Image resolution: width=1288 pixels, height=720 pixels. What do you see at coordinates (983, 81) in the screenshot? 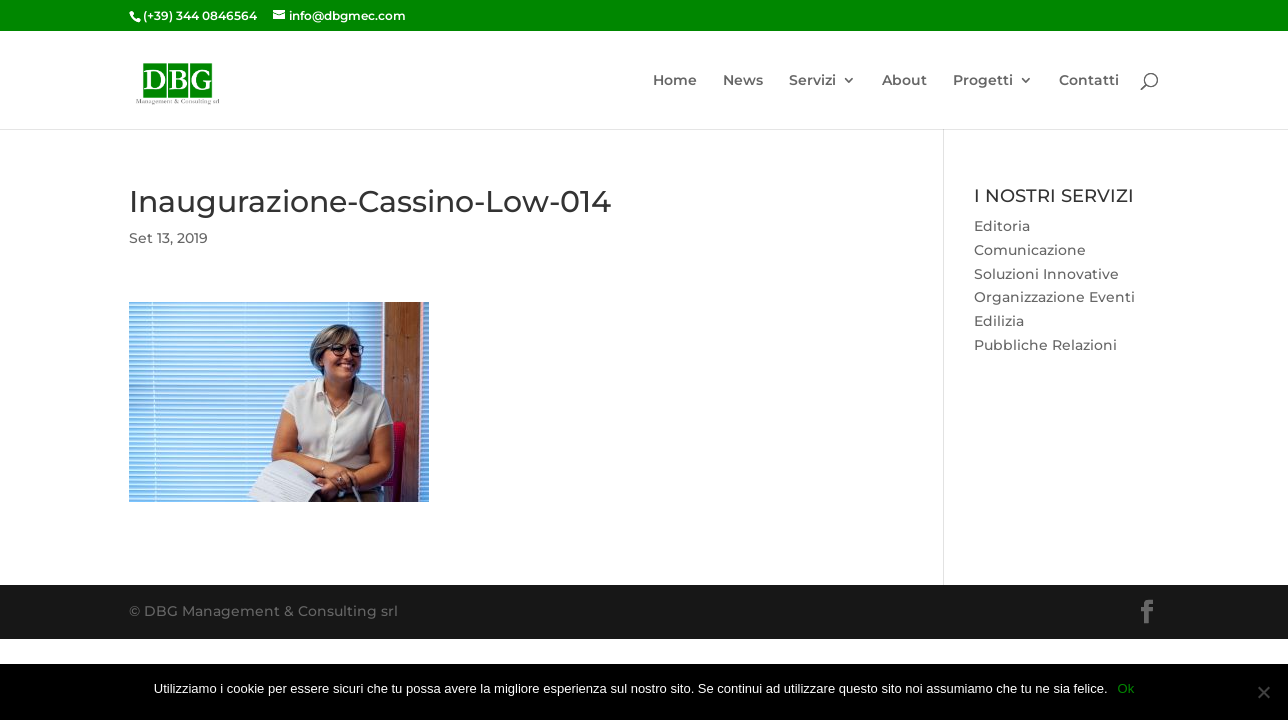
I see `Progetti` at bounding box center [983, 81].